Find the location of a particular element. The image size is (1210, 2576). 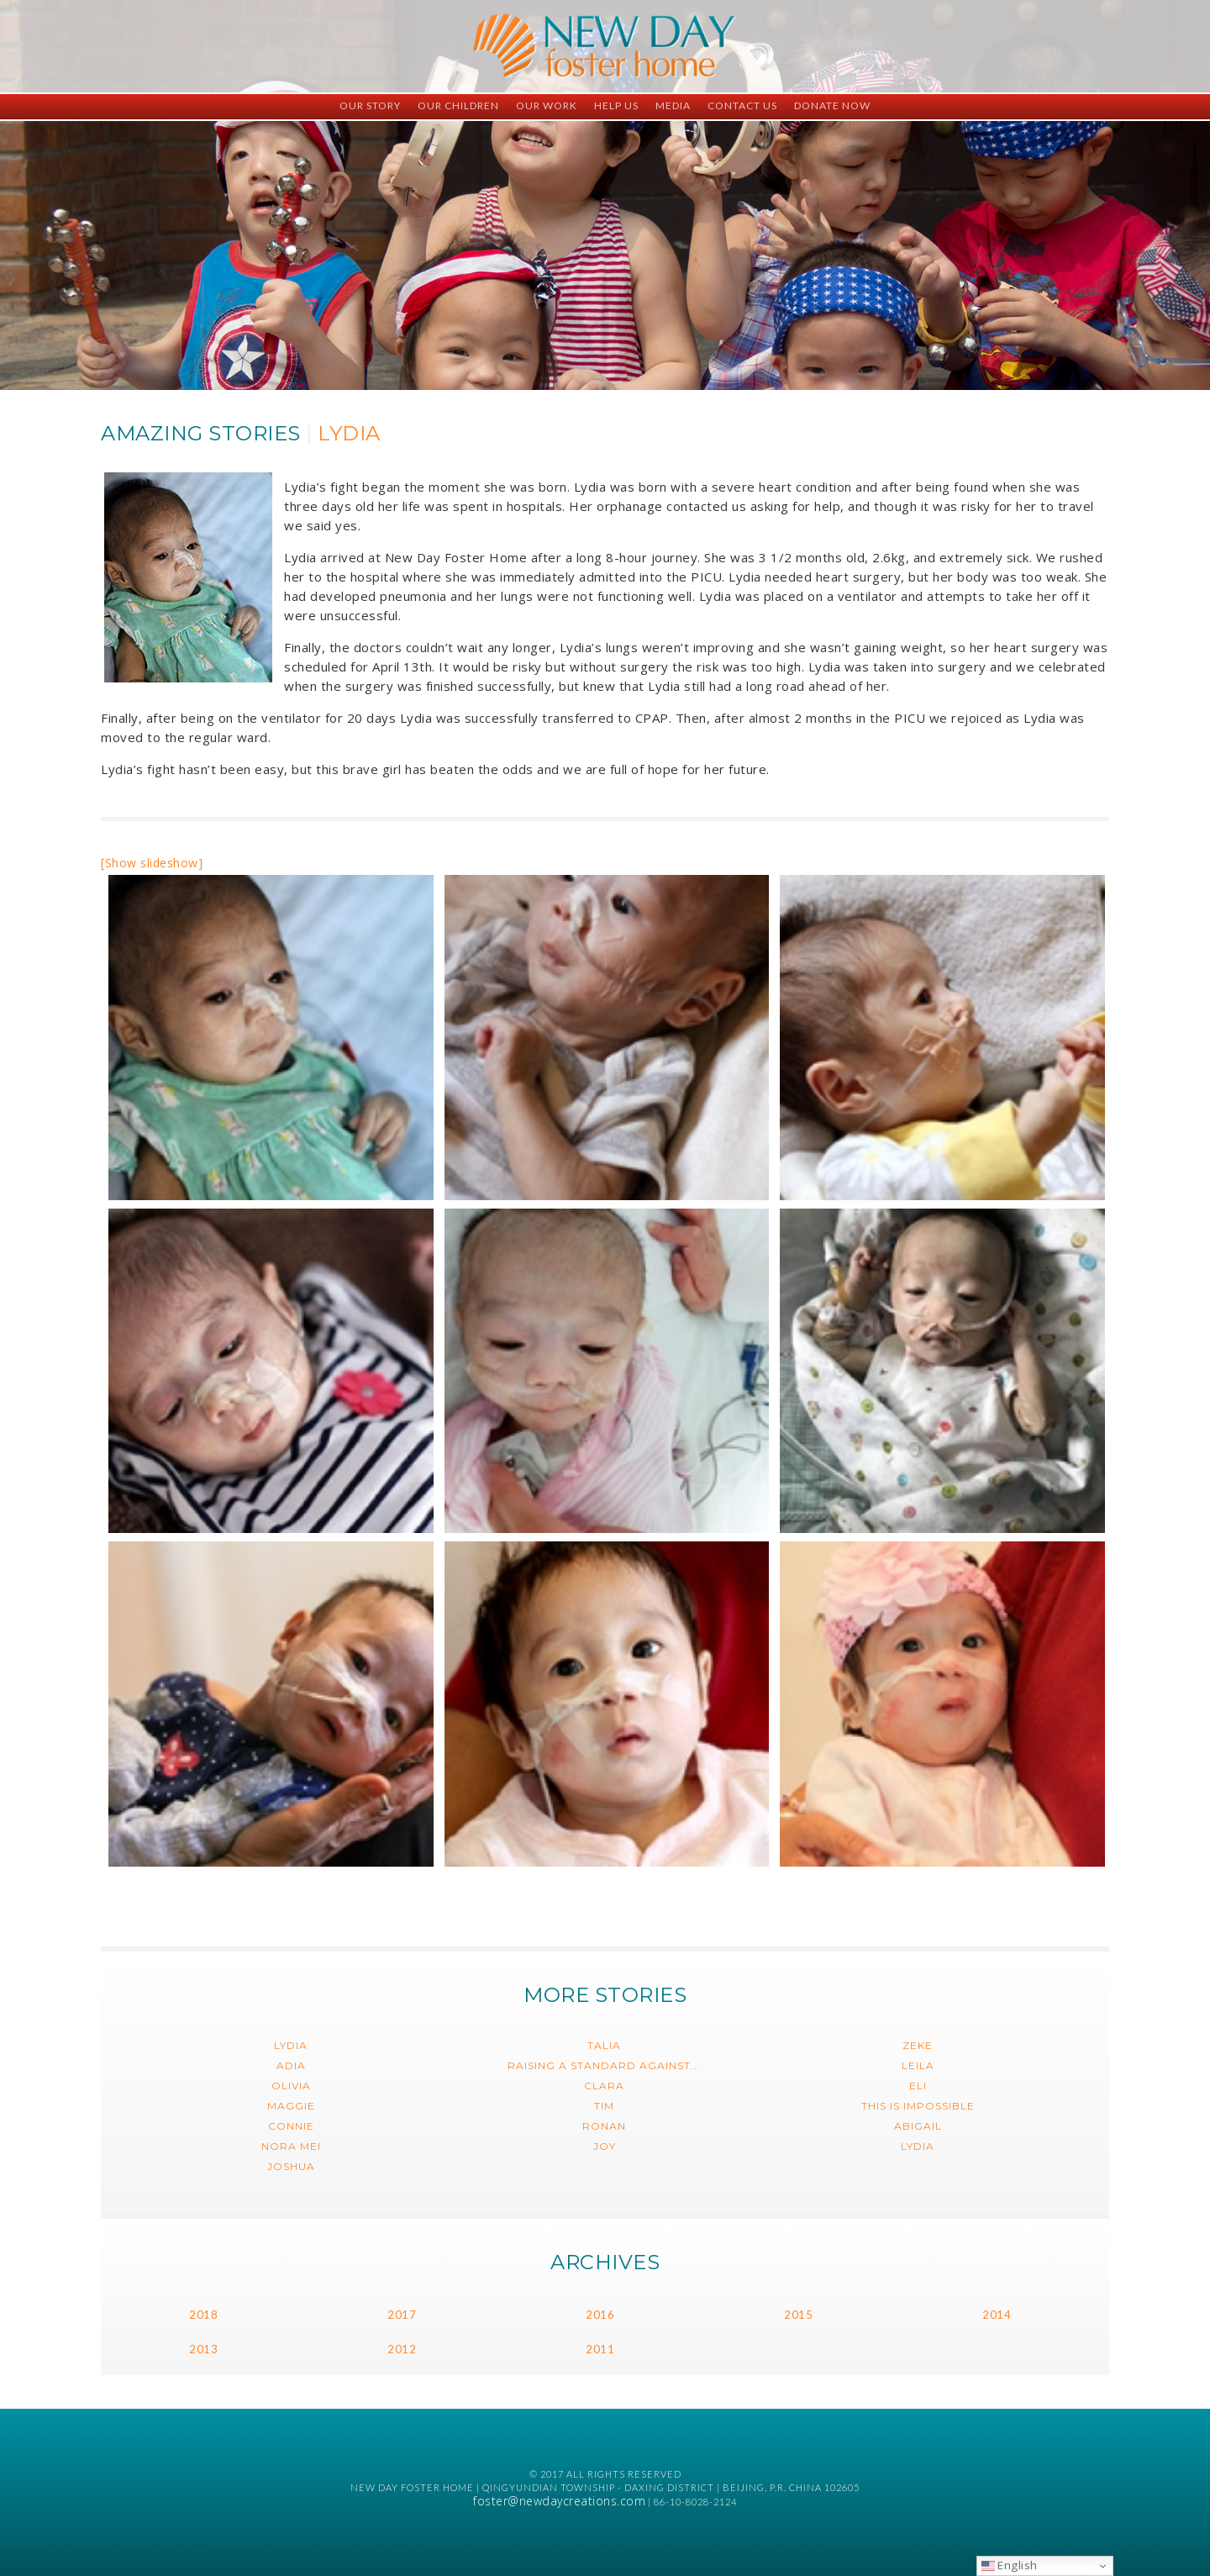

2011 is located at coordinates (600, 2349).